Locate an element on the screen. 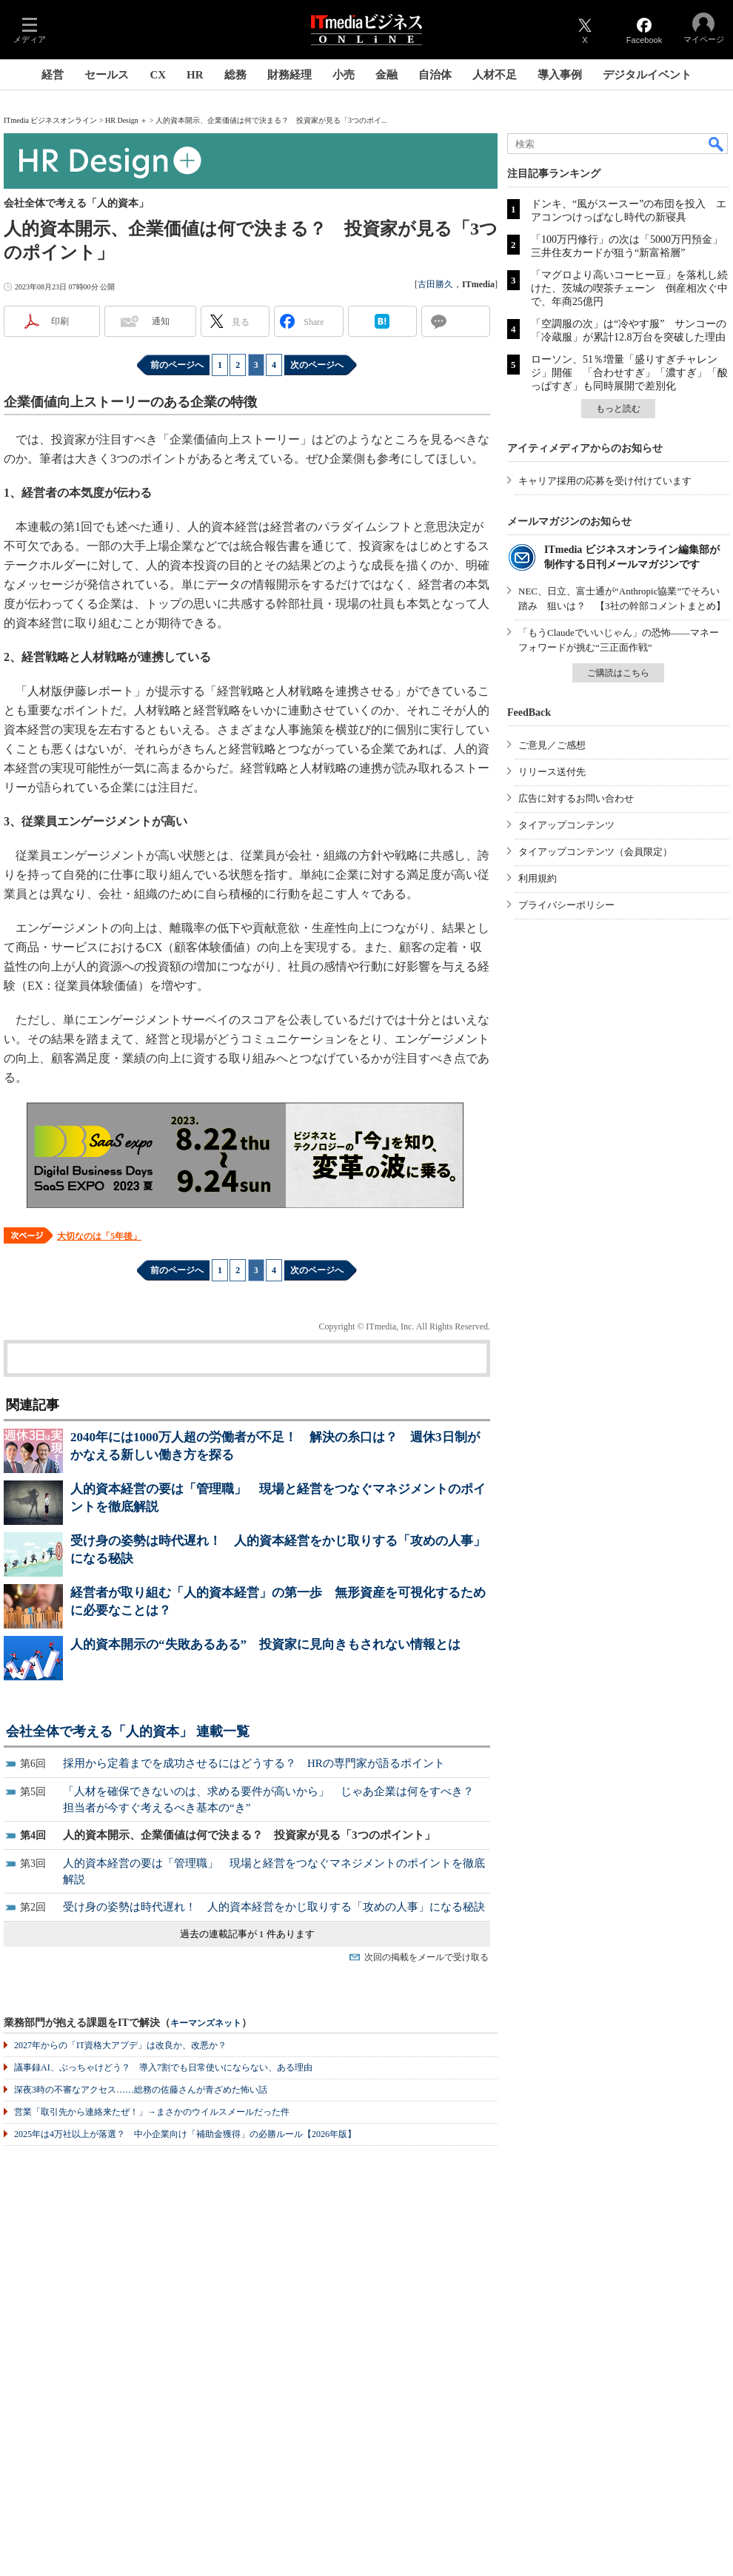 This screenshot has width=733, height=2576. リリース送付先 is located at coordinates (552, 771).